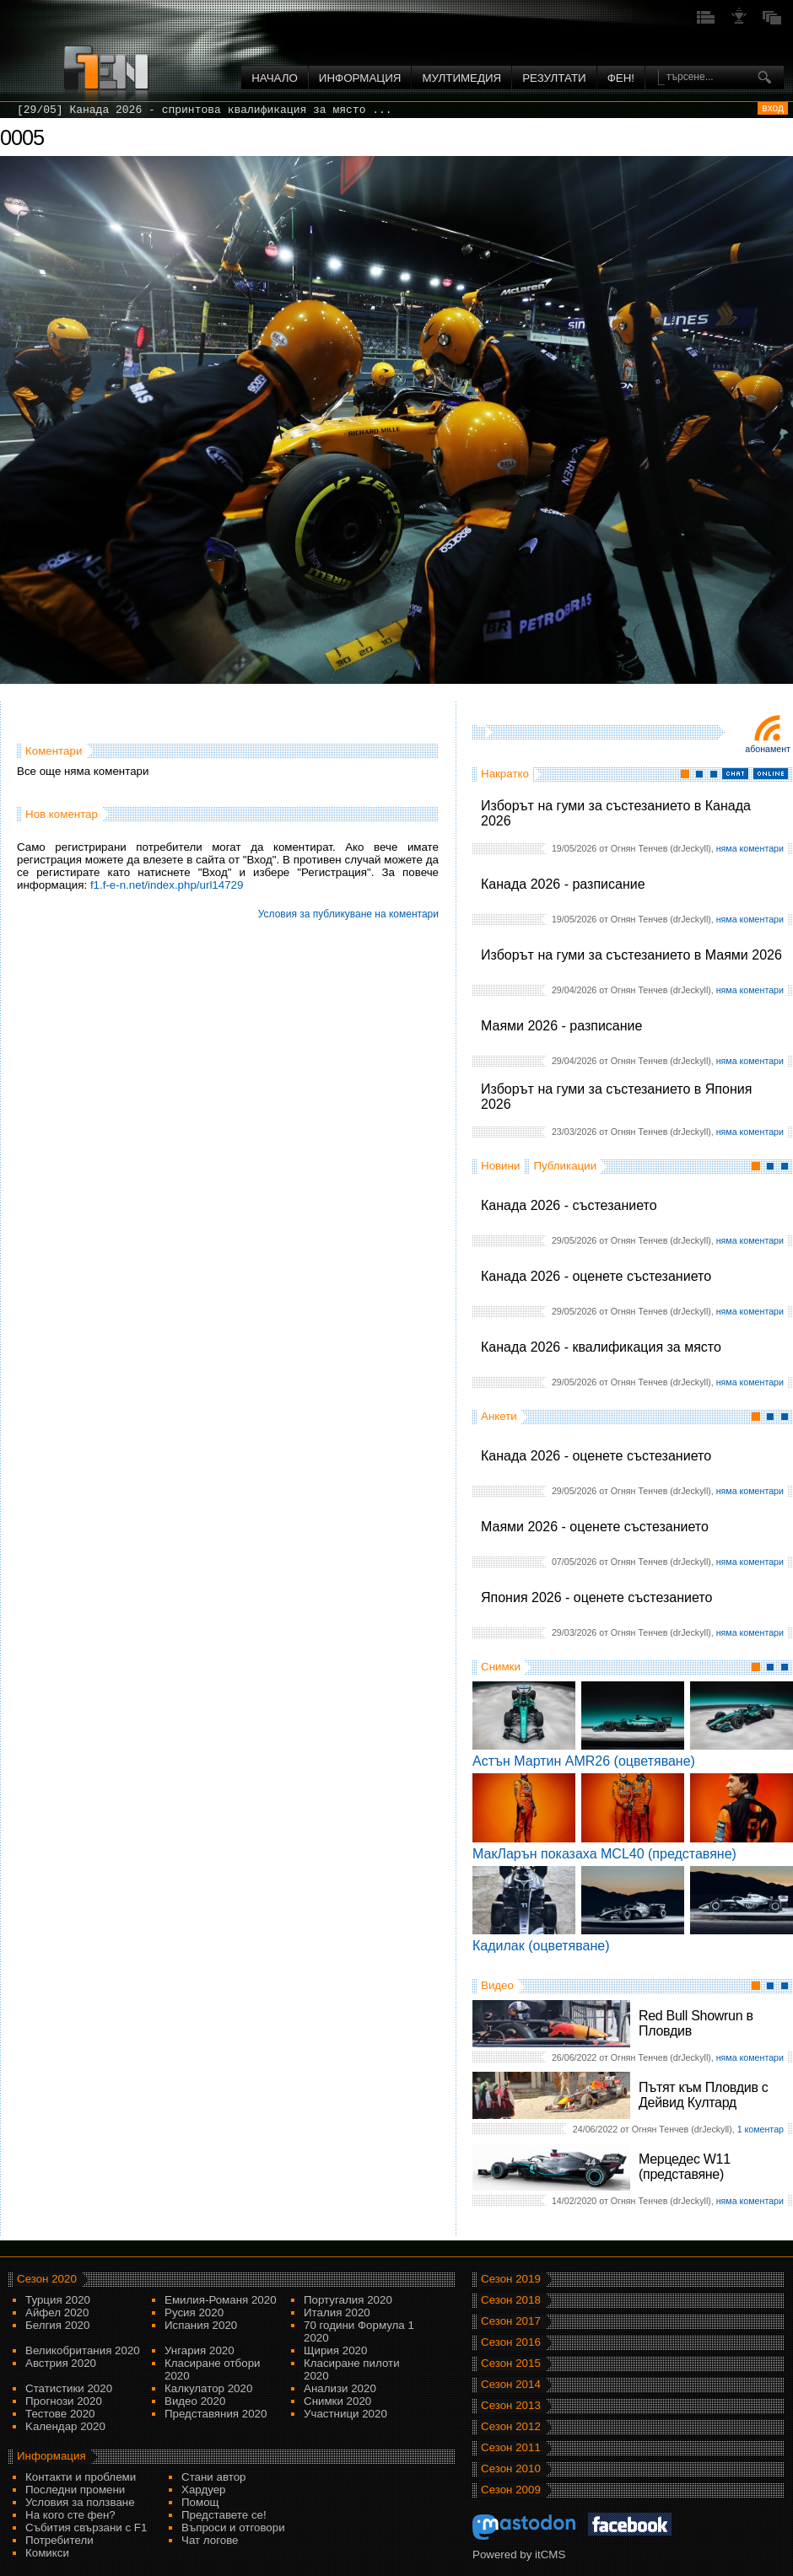  Describe the element at coordinates (497, 1985) in the screenshot. I see `Видео` at that location.